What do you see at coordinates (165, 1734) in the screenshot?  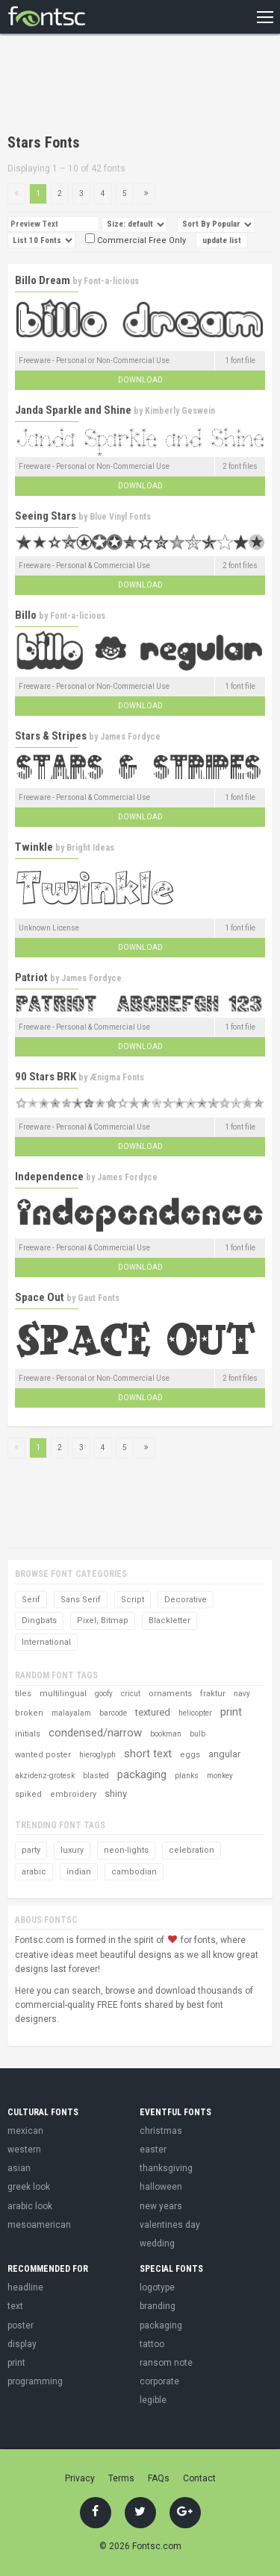 I see `bookman` at bounding box center [165, 1734].